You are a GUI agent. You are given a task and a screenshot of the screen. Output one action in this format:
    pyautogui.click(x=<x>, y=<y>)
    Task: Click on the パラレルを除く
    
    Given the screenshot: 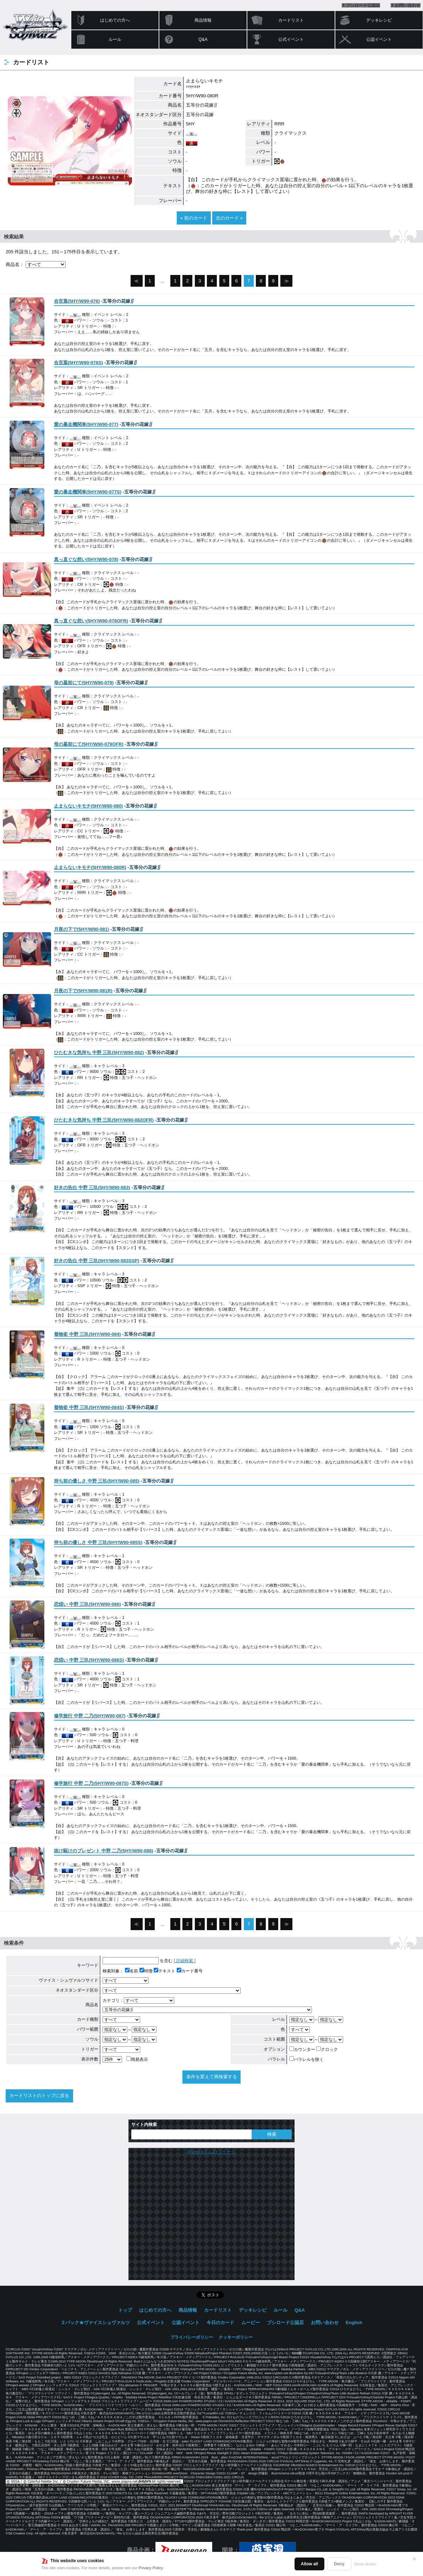 What is the action you would take?
    pyautogui.click(x=306, y=2059)
    